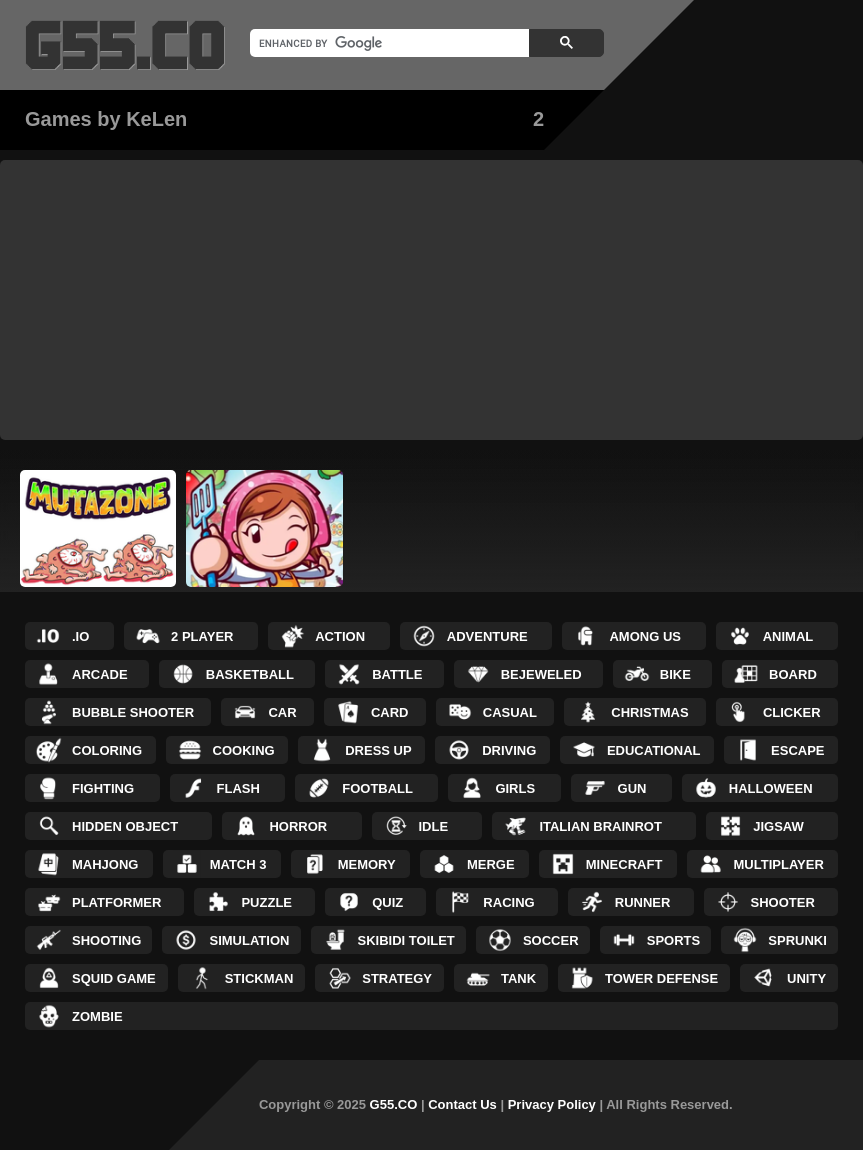 The image size is (863, 1150). What do you see at coordinates (643, 902) in the screenshot?
I see `Runner` at bounding box center [643, 902].